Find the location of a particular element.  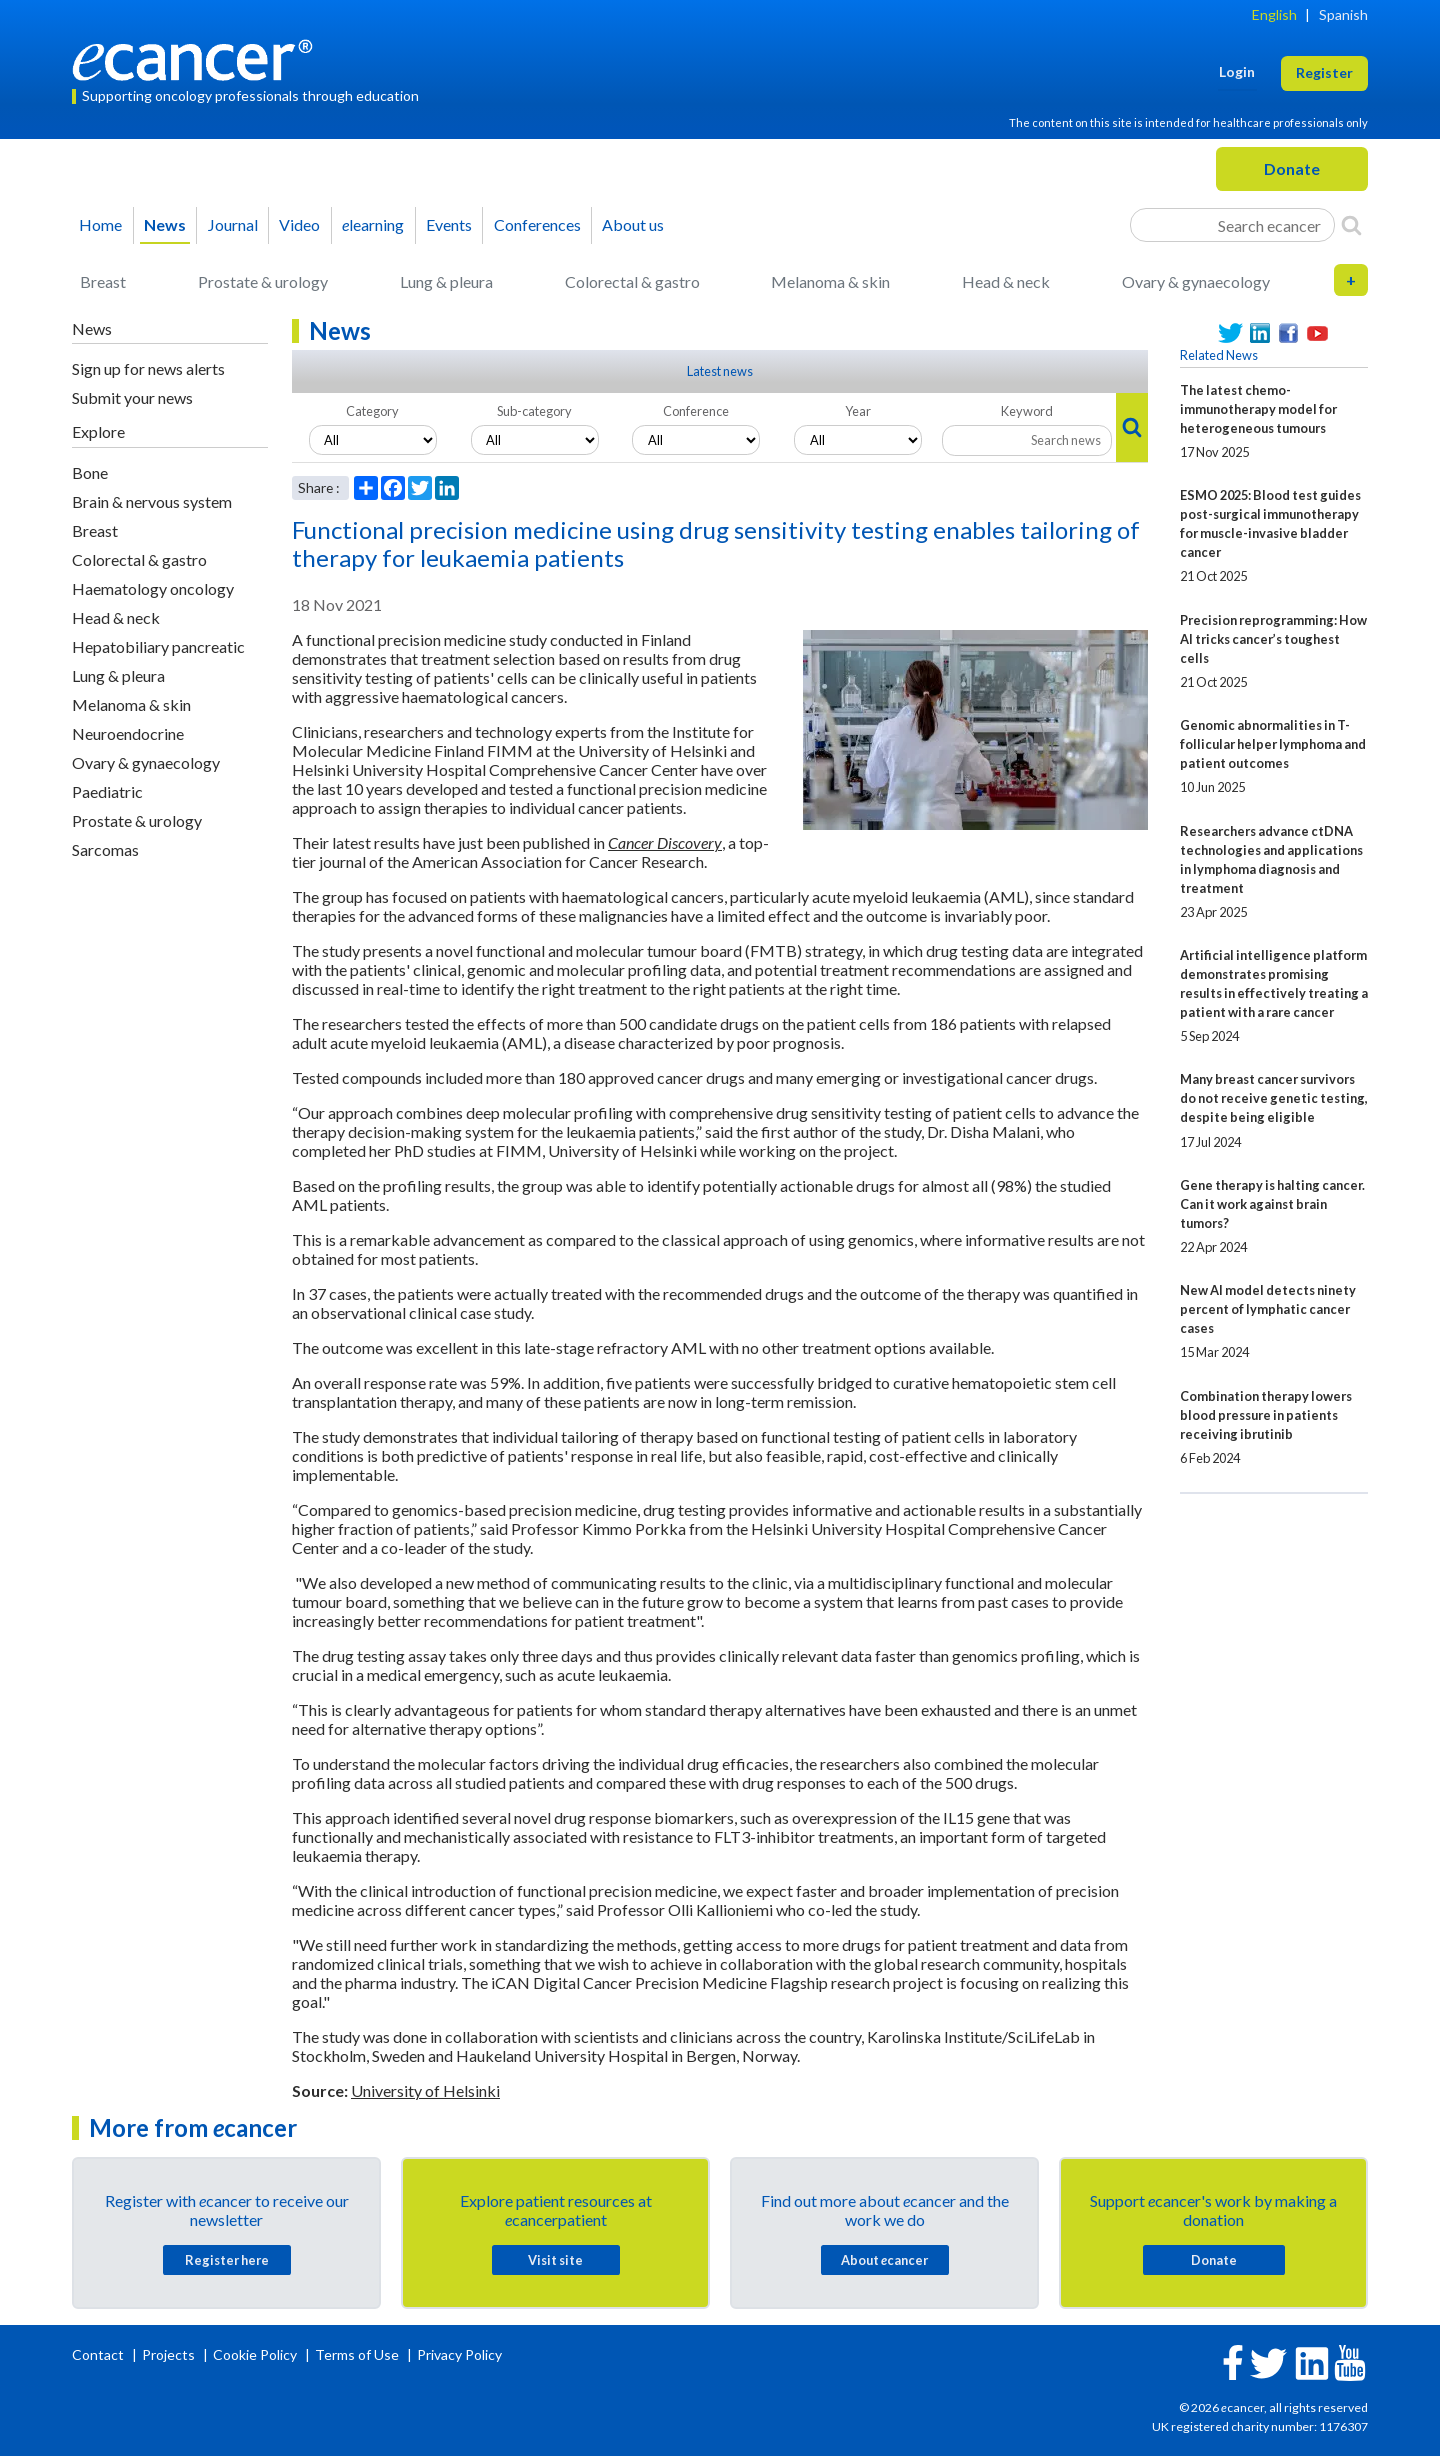

Home is located at coordinates (100, 224).